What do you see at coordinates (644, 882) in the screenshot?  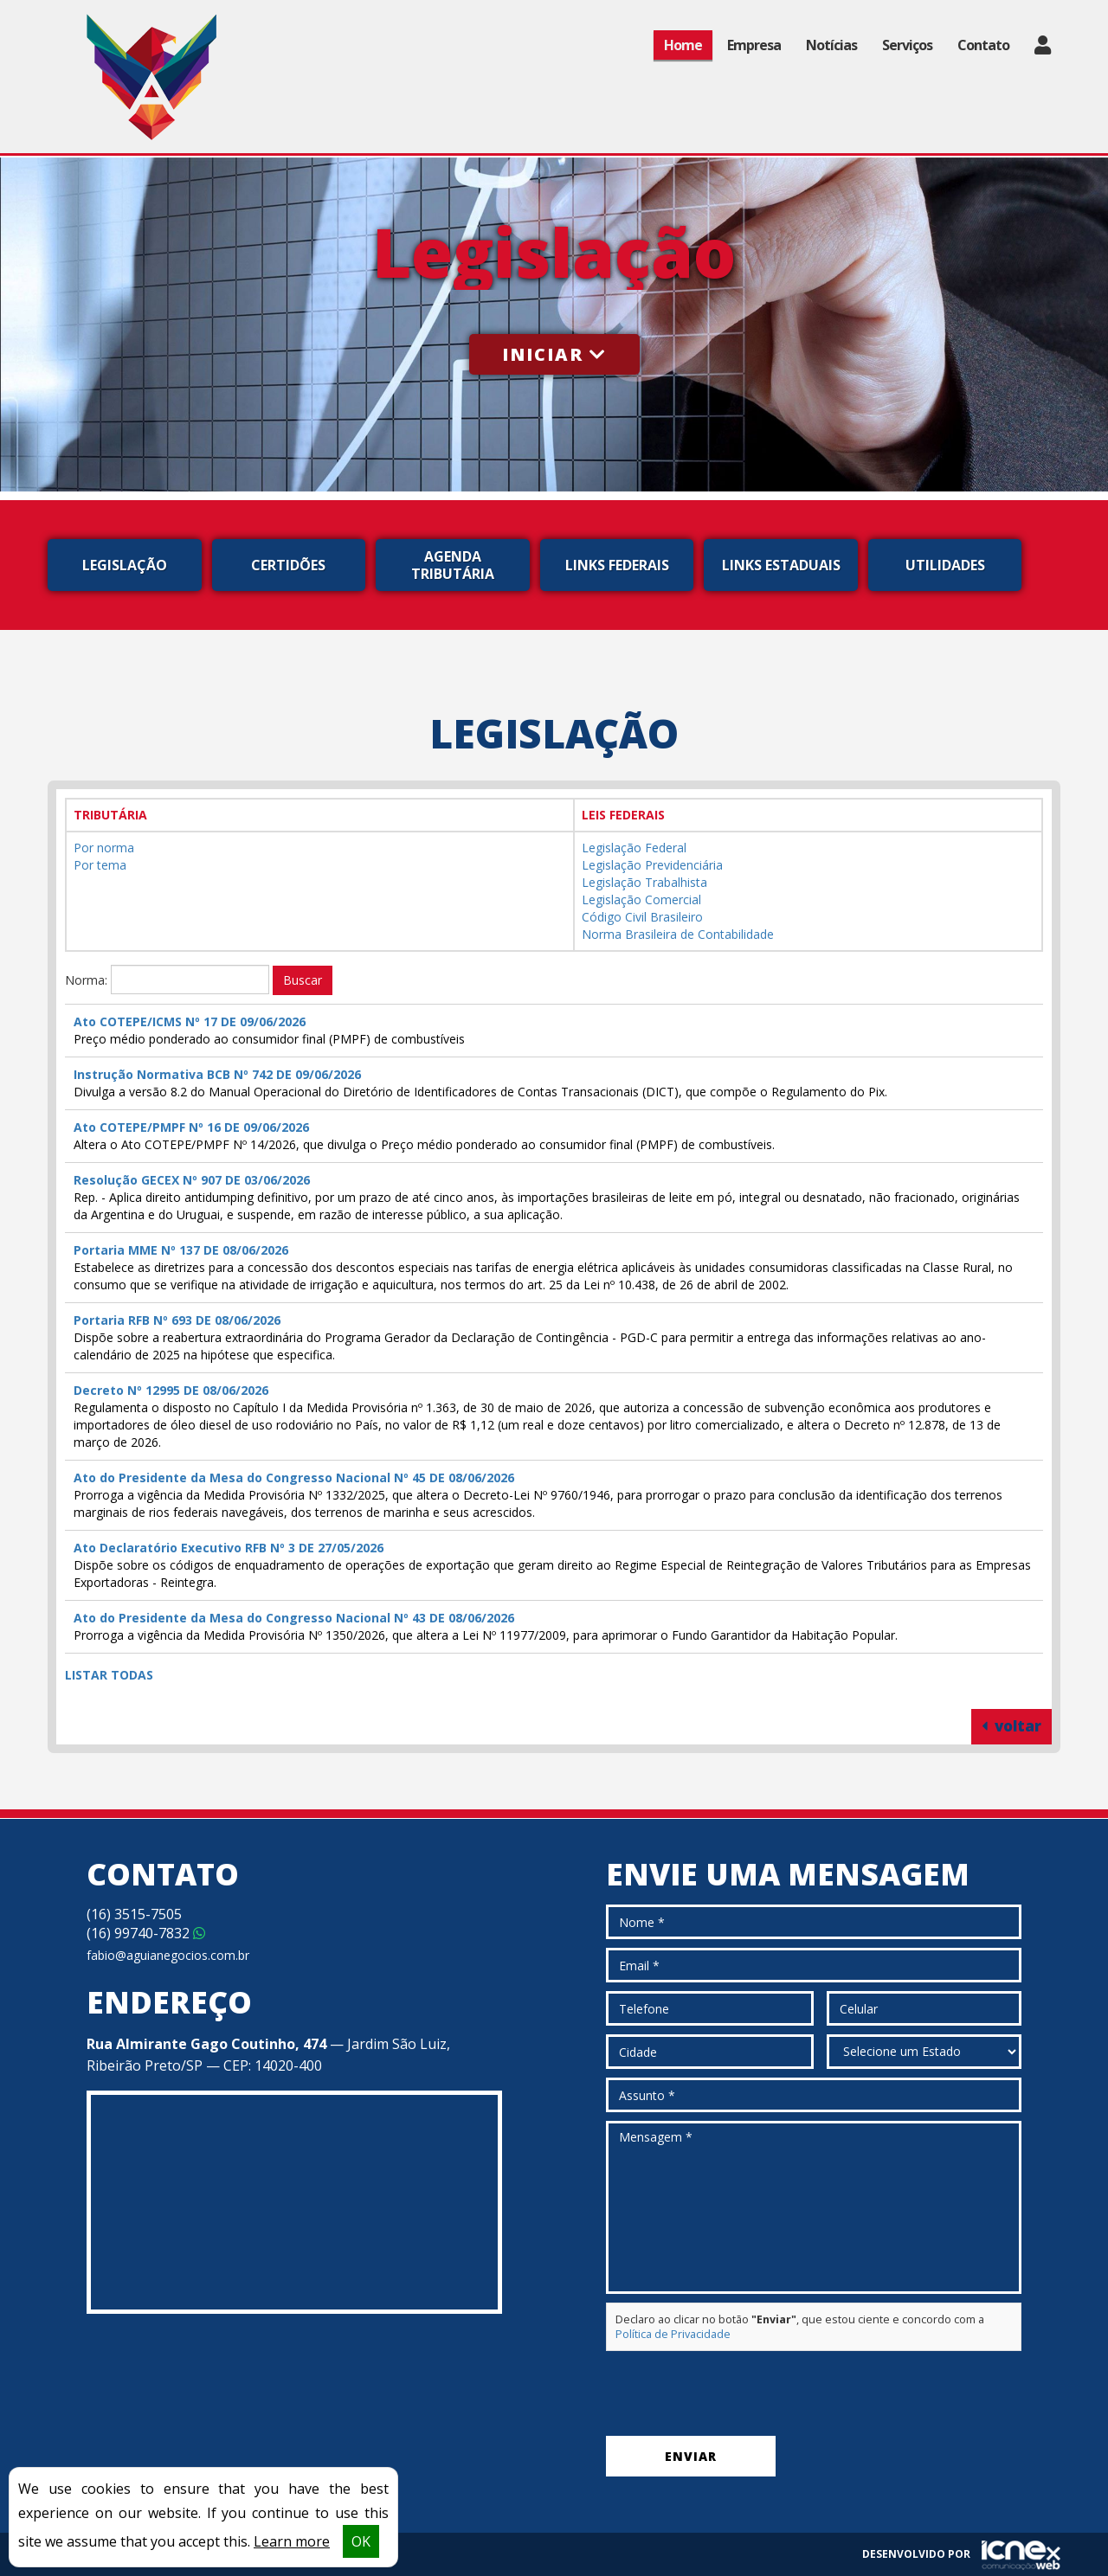 I see `Legislação Trabalhista` at bounding box center [644, 882].